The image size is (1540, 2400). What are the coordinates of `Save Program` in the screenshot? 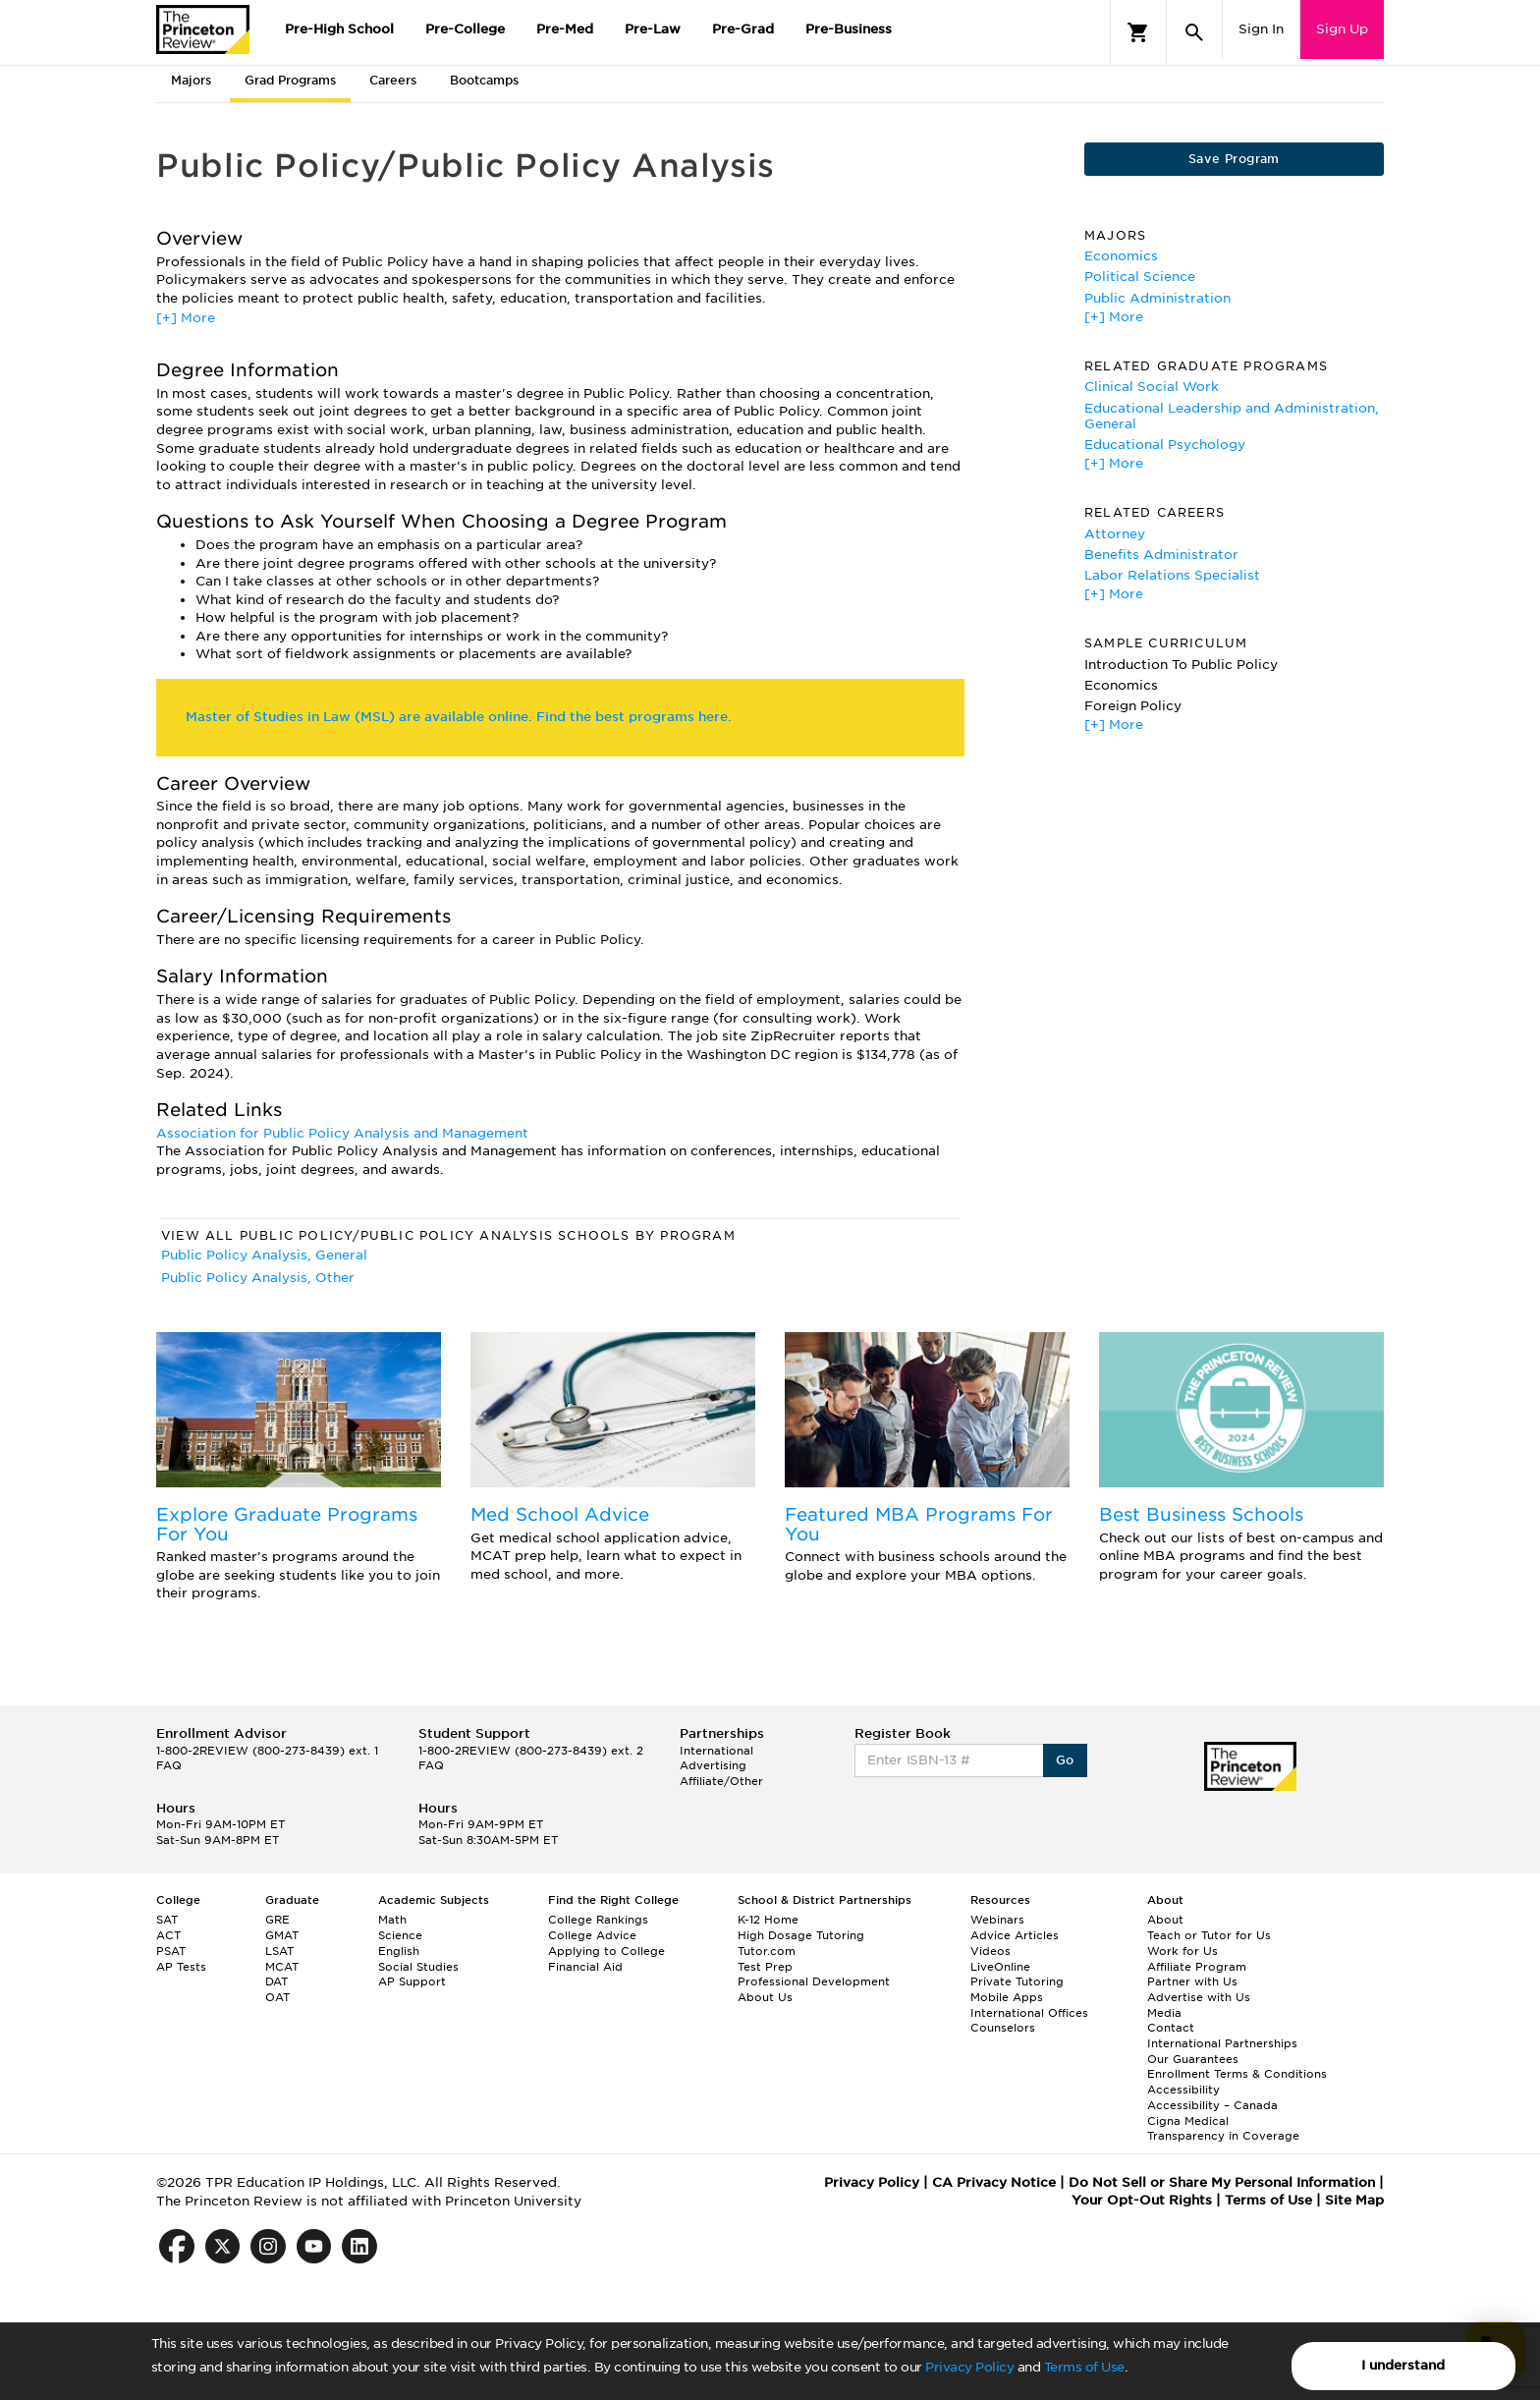 It's located at (1234, 158).